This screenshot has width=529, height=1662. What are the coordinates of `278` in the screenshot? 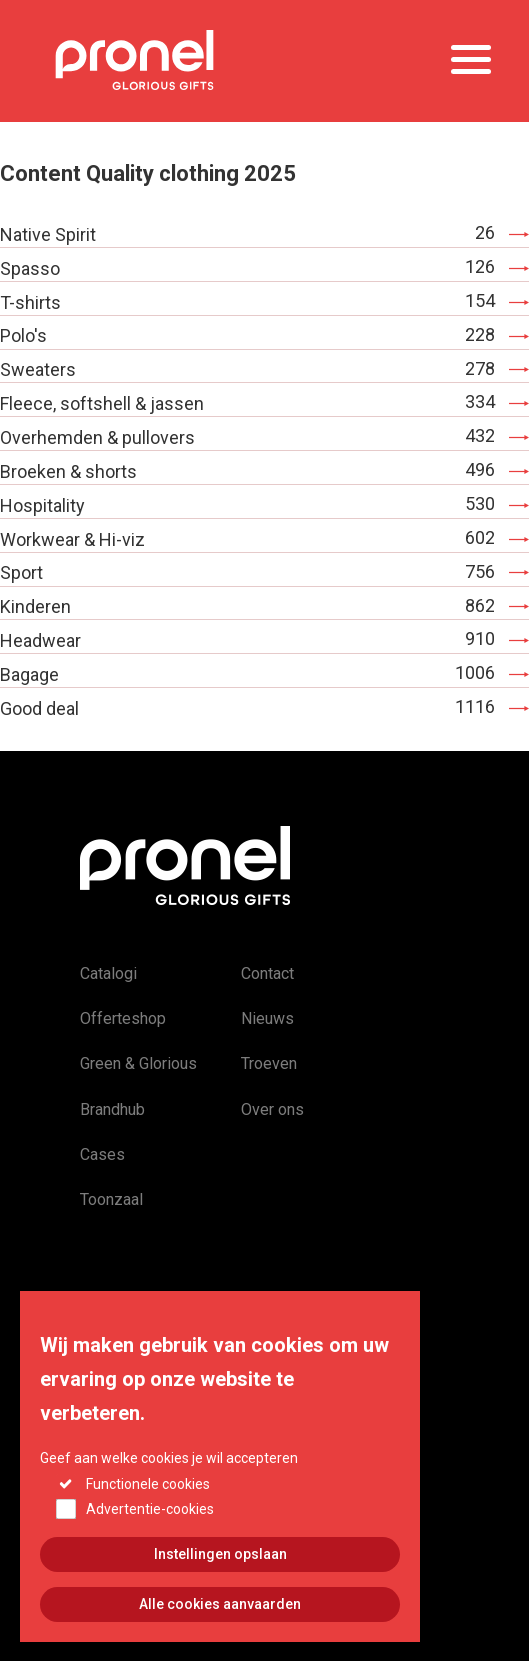 It's located at (480, 368).